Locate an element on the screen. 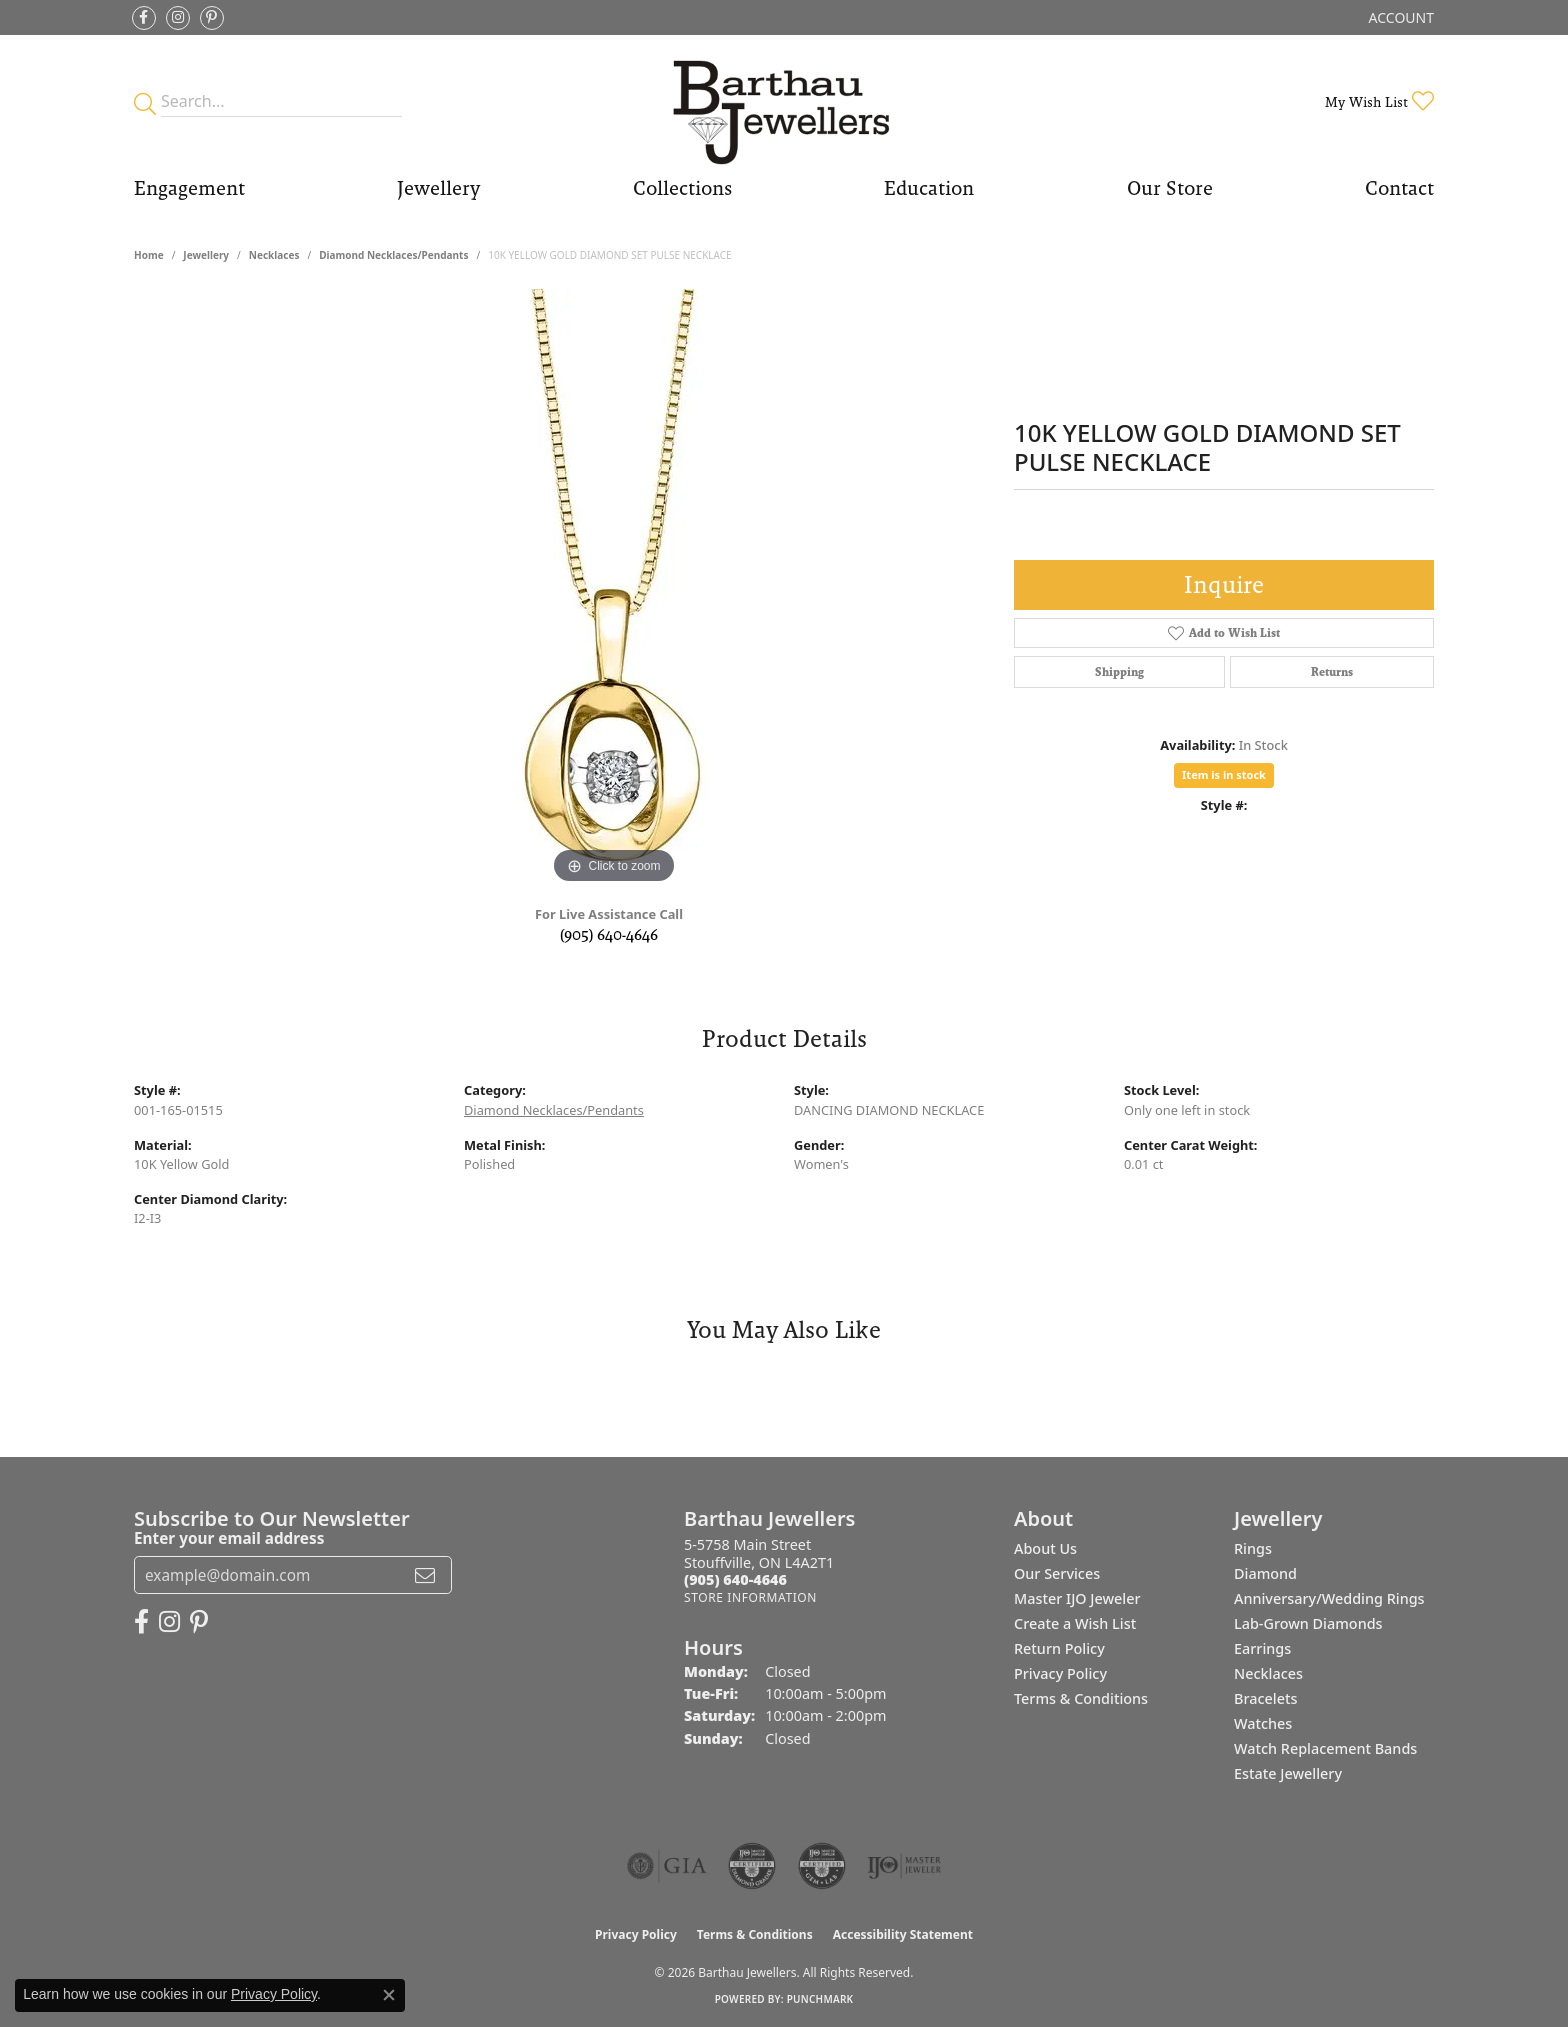  Necklaces is located at coordinates (274, 255).